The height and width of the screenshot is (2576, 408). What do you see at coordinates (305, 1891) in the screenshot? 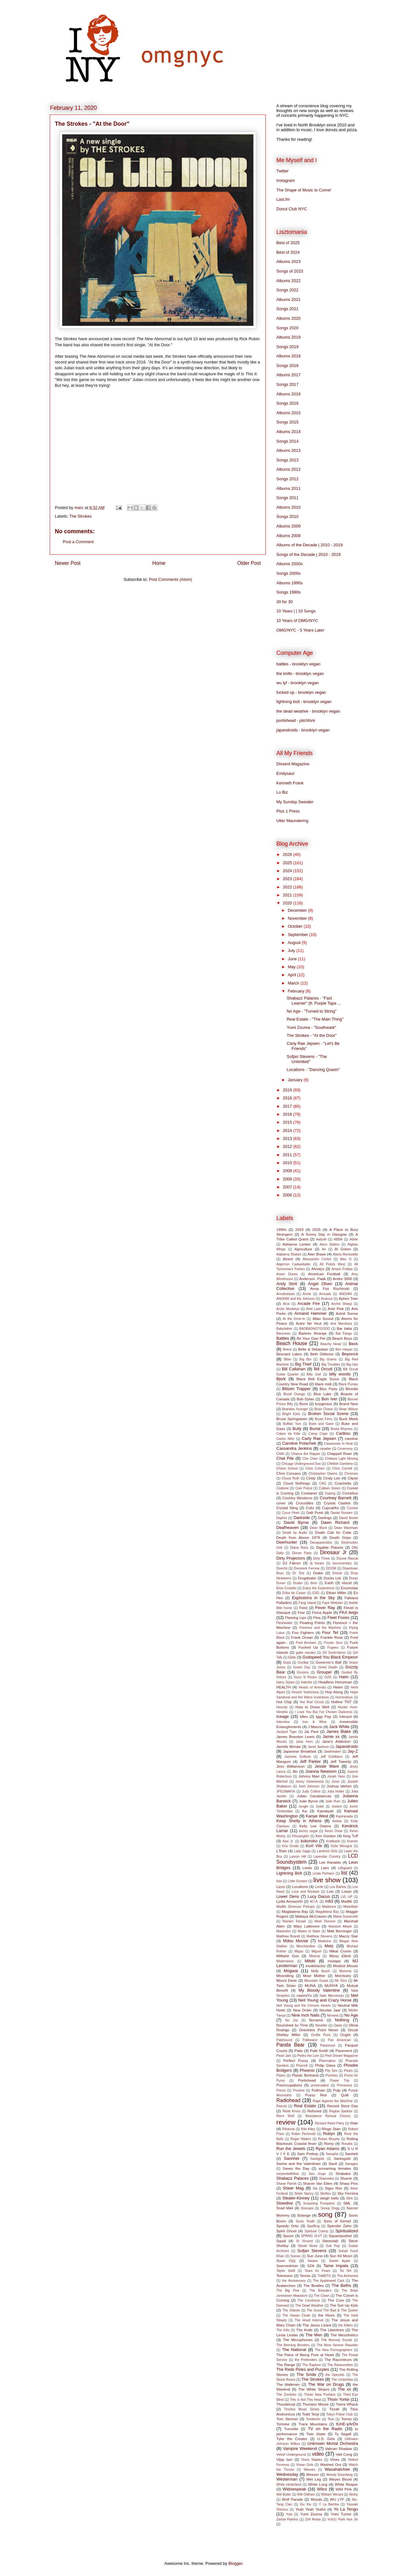
I see `Love and Rockets` at bounding box center [305, 1891].